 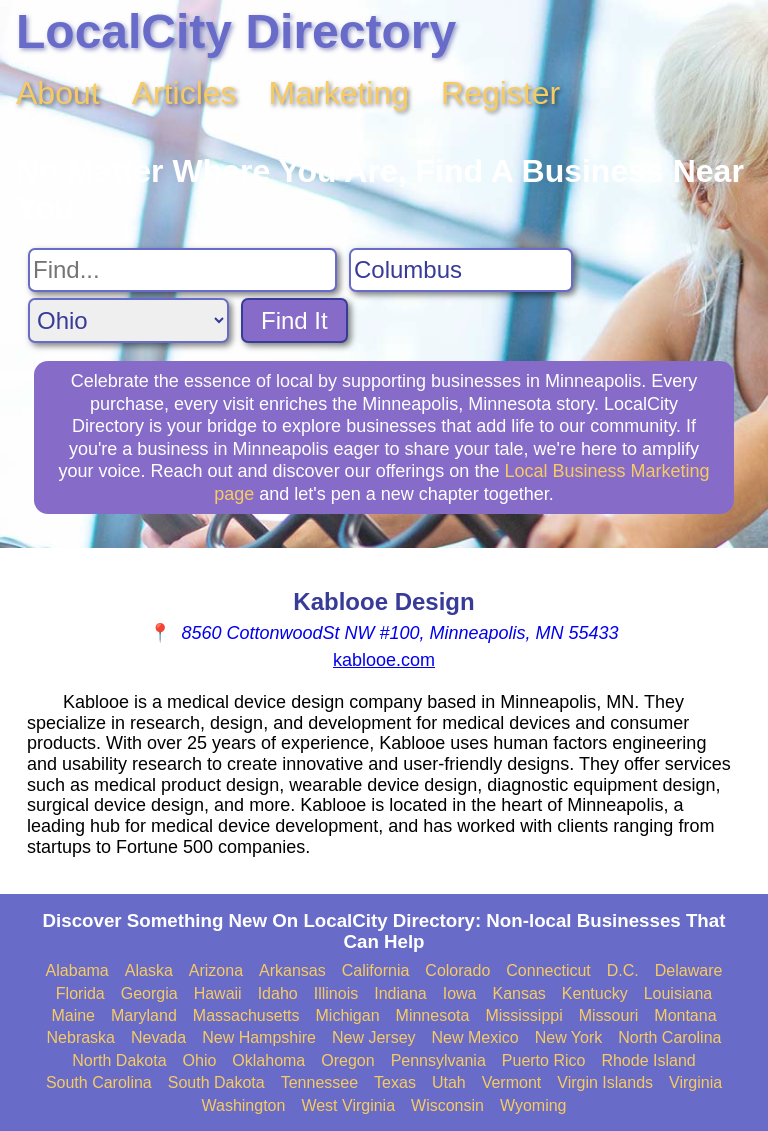 What do you see at coordinates (182, 270) in the screenshot?
I see `[Search For]` at bounding box center [182, 270].